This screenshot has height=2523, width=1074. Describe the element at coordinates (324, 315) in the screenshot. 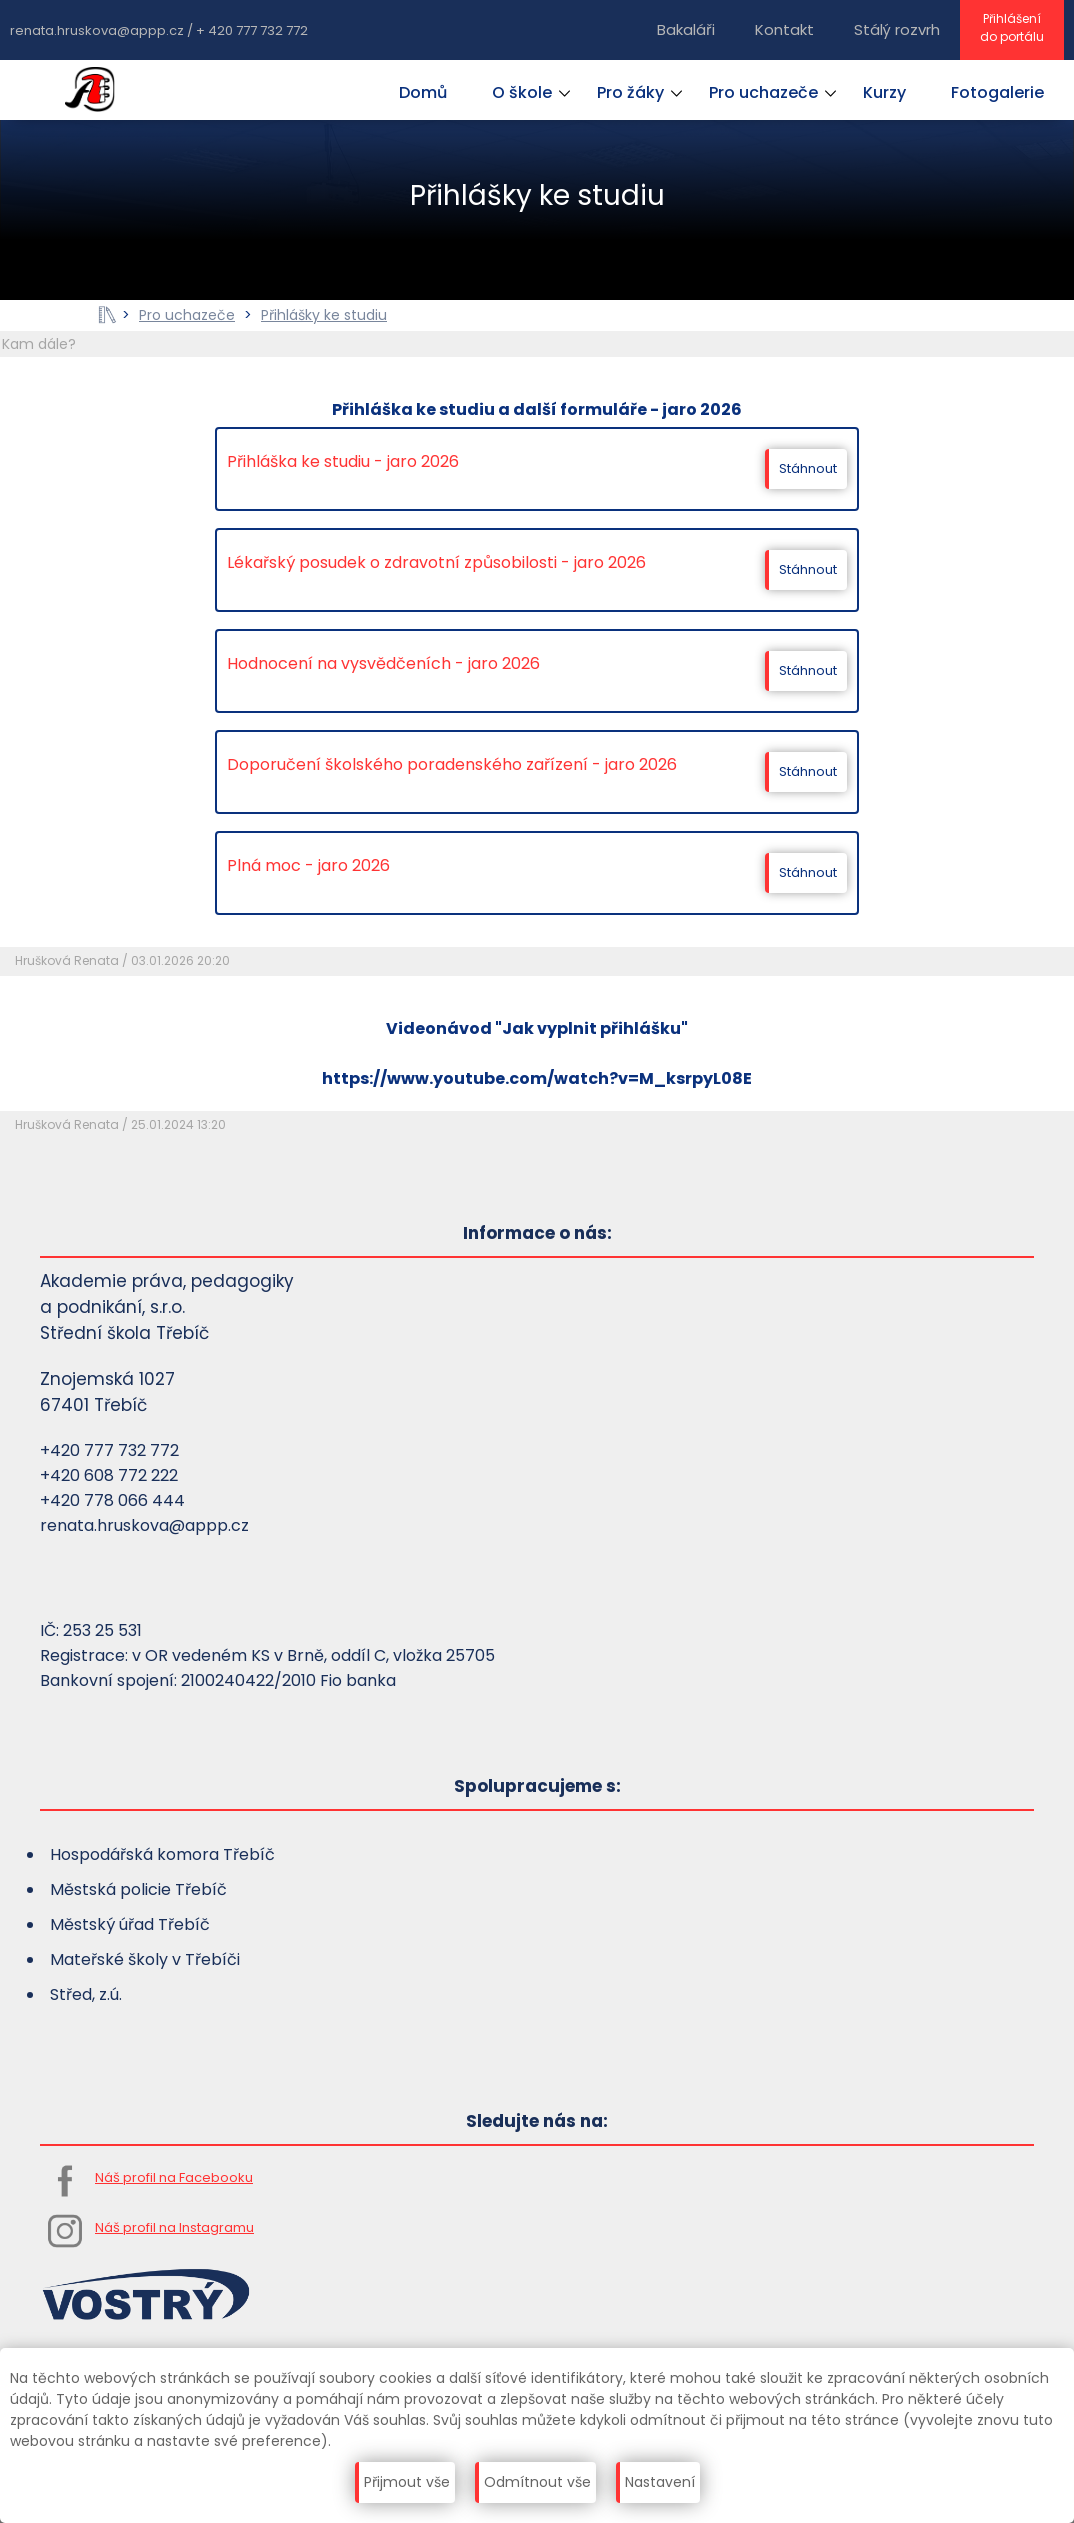

I see `Přihlášky ke studiu` at that location.